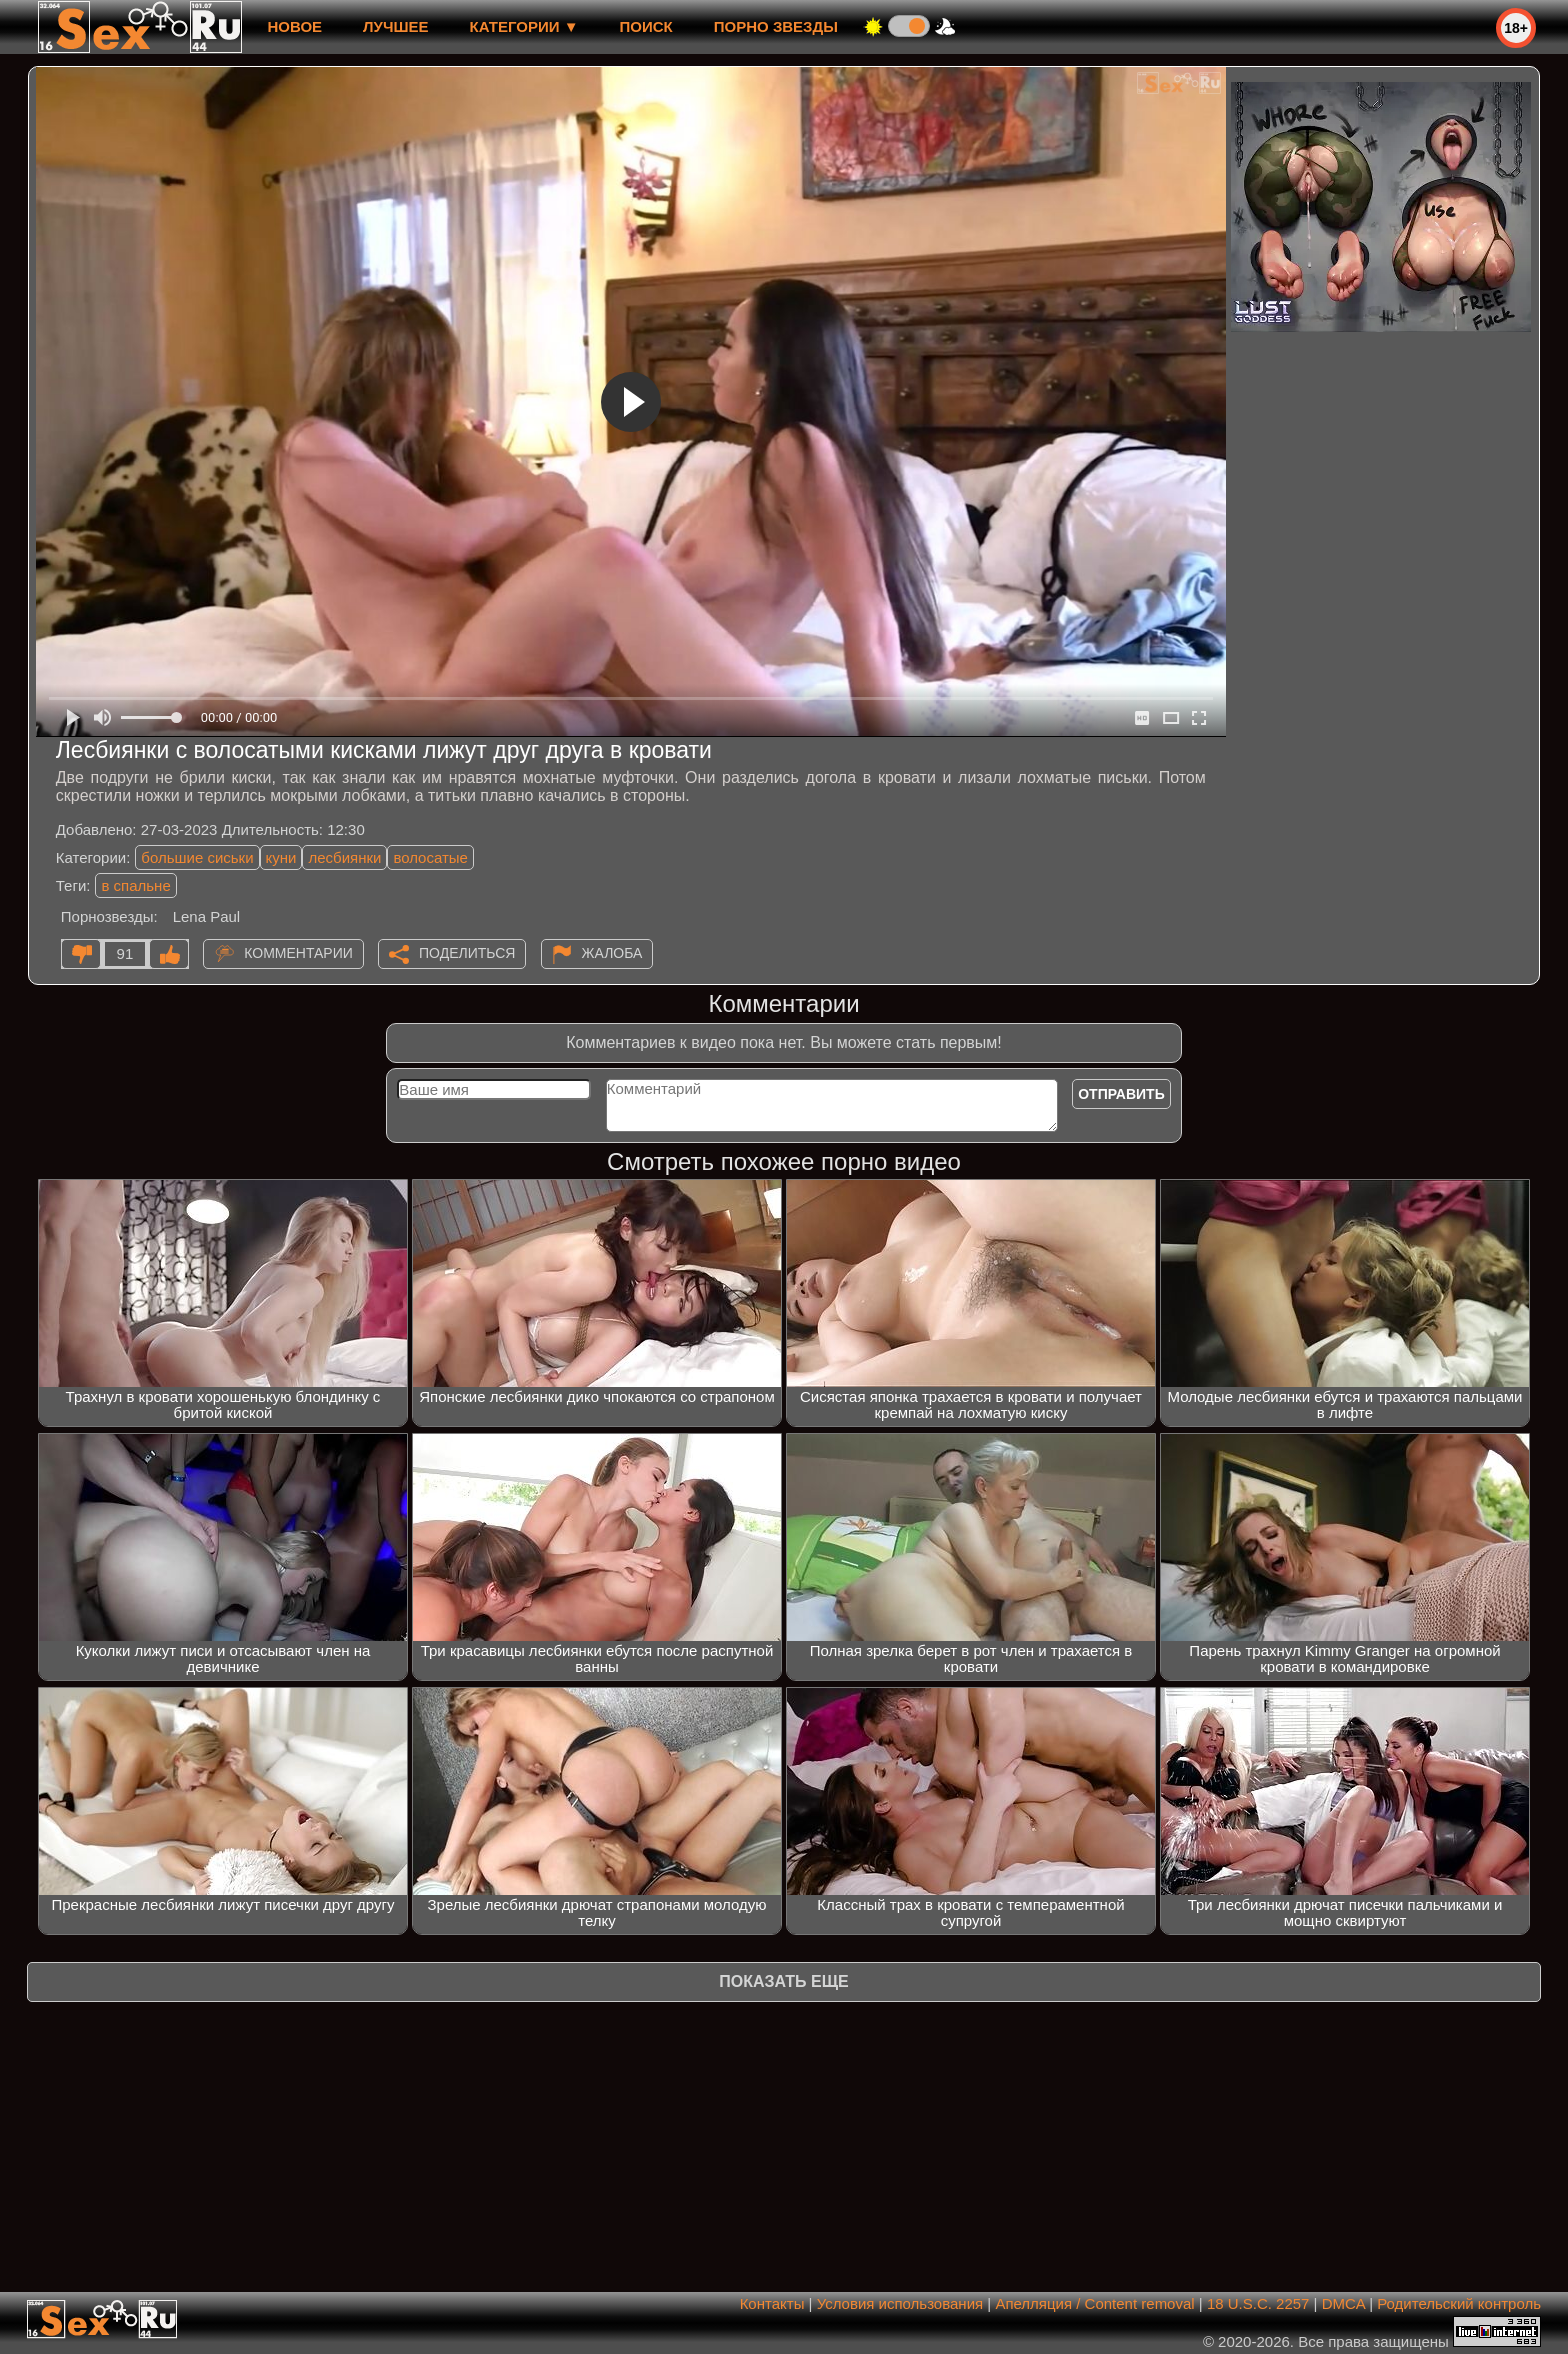  I want to click on большие сиськи, so click(197, 857).